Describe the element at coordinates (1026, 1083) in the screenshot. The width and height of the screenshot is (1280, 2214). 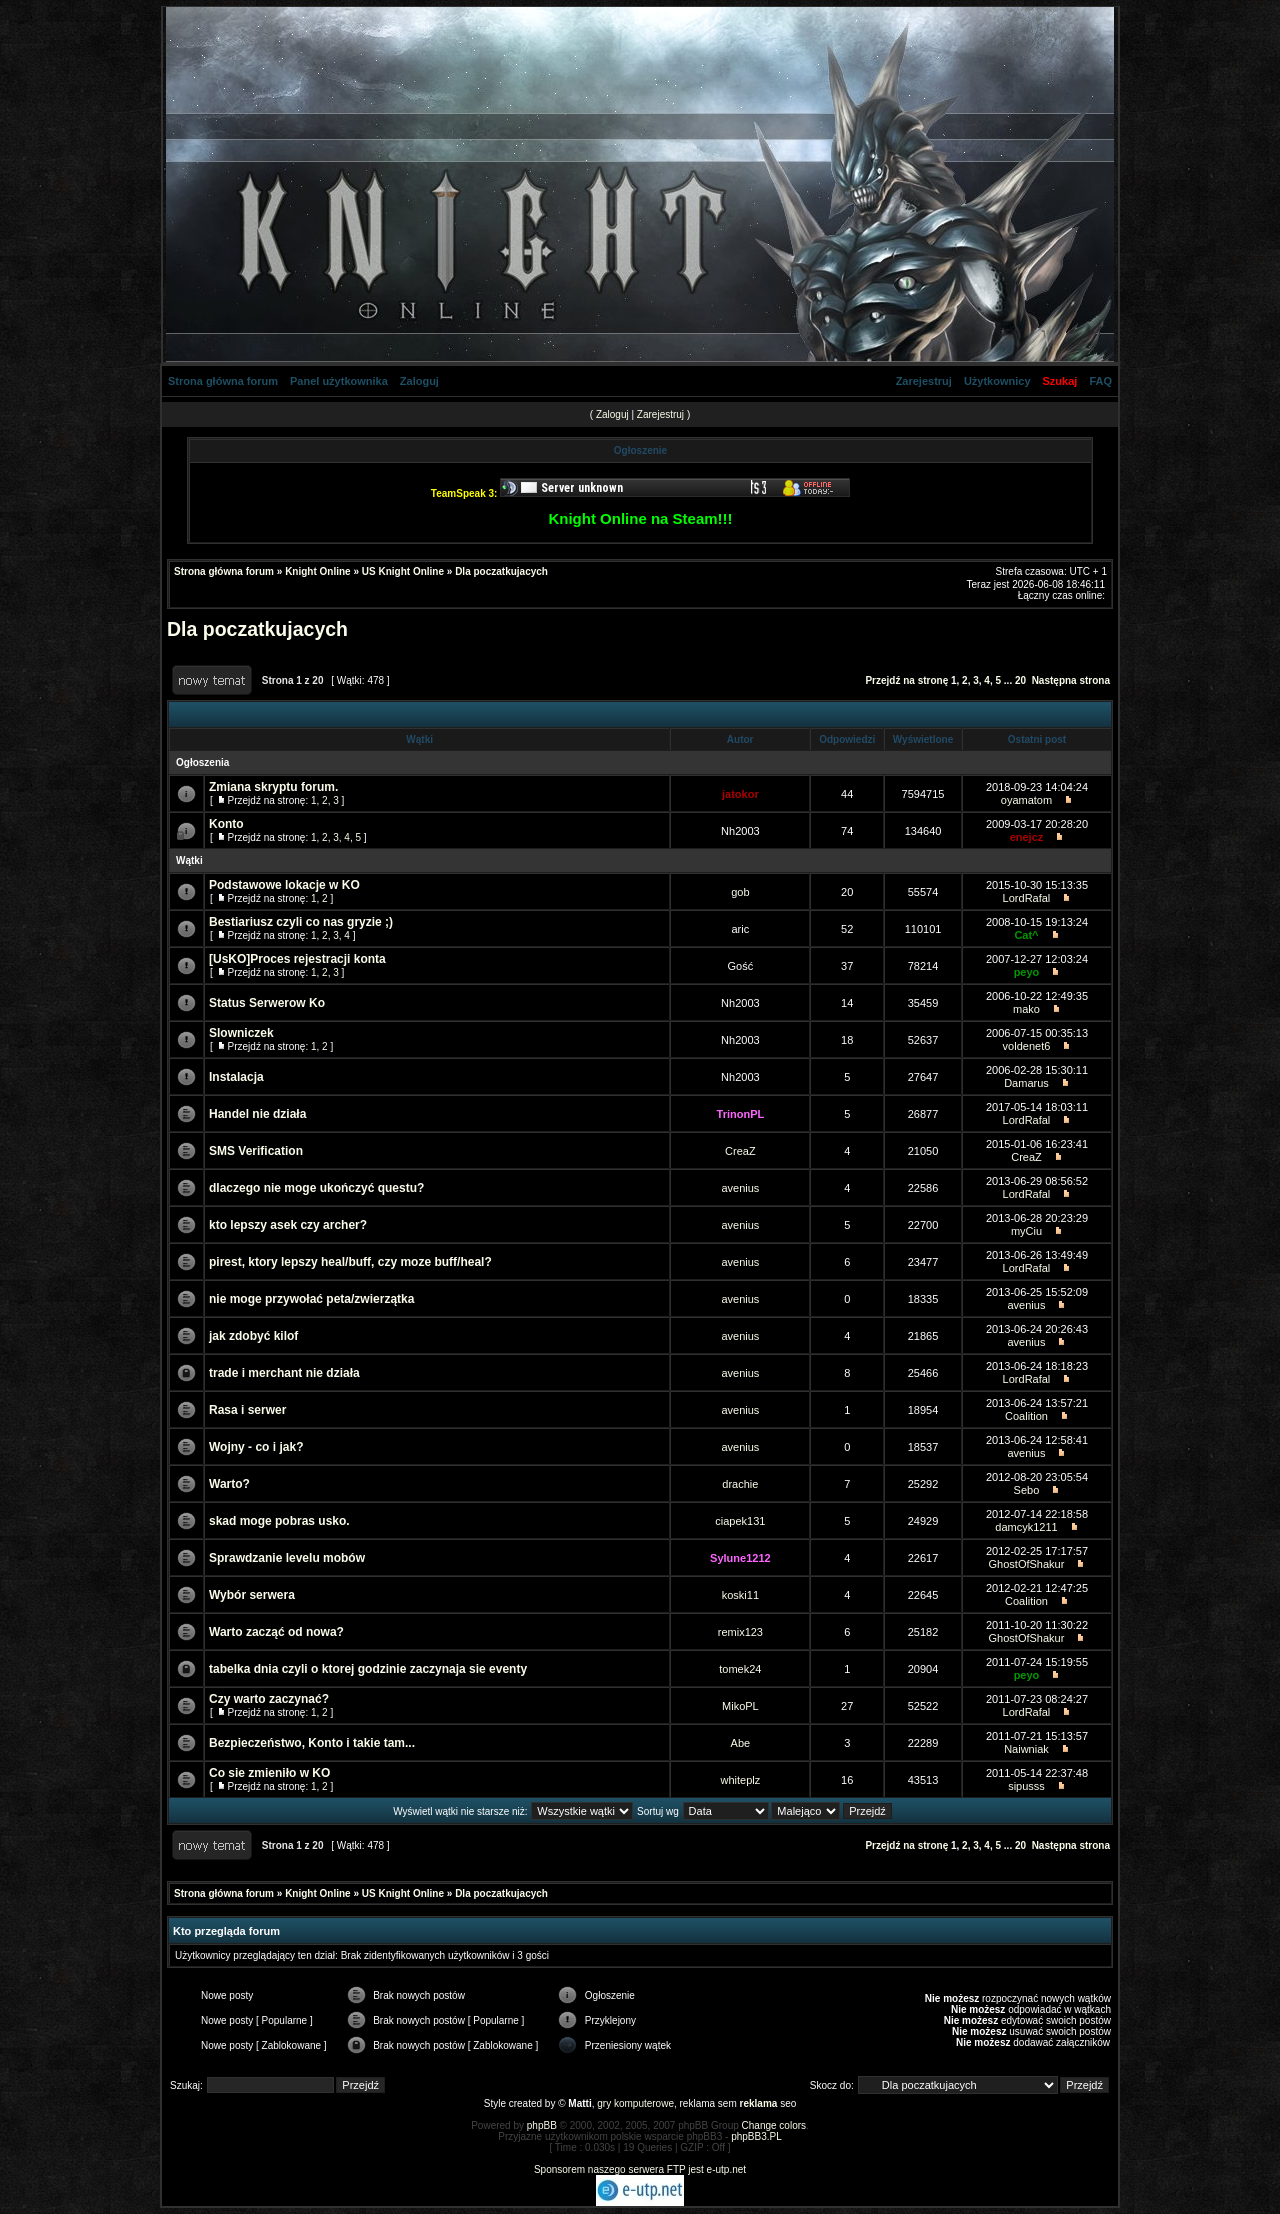
I see `Damarus` at that location.